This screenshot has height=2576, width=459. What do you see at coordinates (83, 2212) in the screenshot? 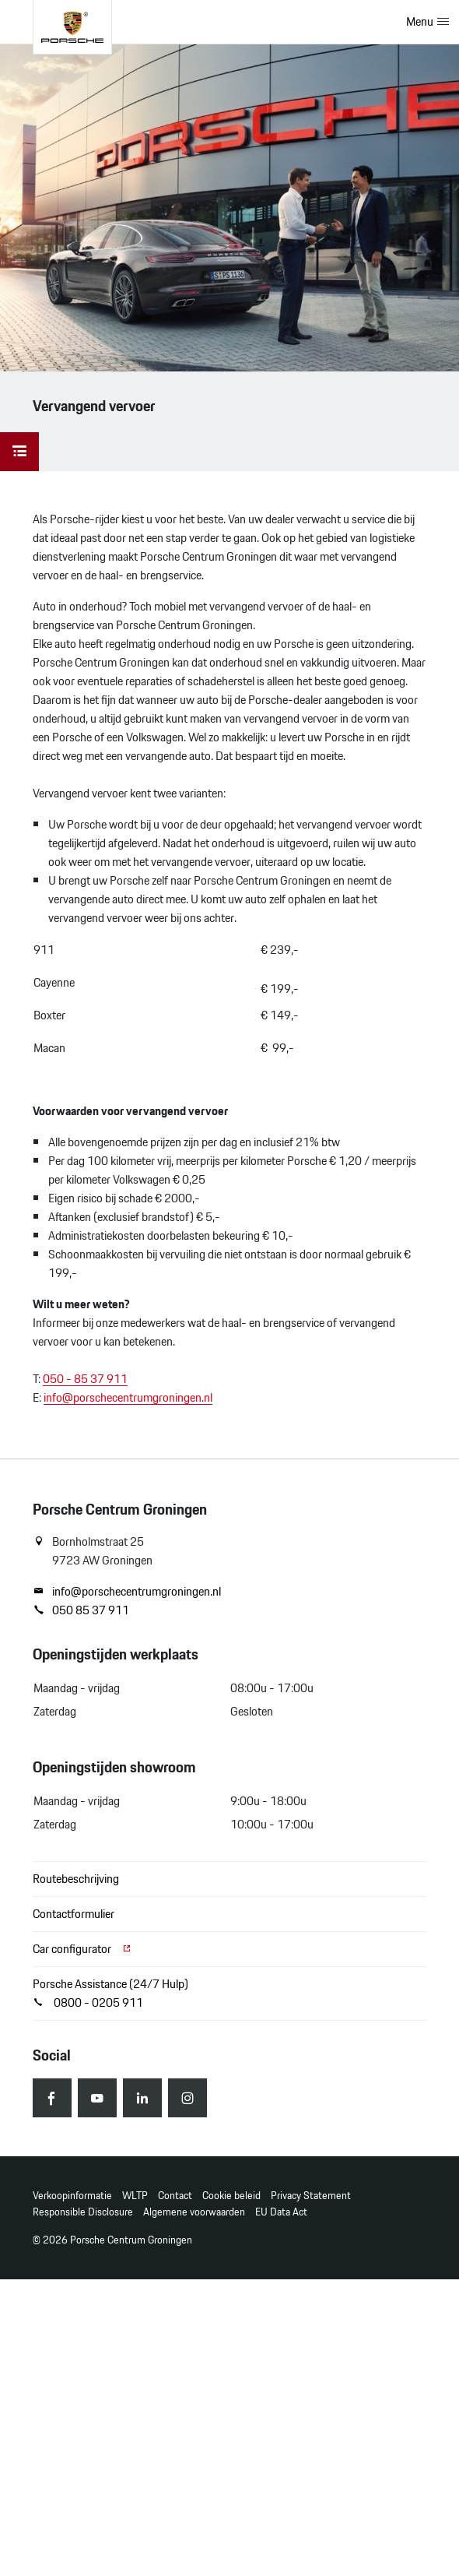
I see `Responsible Disclosure` at bounding box center [83, 2212].